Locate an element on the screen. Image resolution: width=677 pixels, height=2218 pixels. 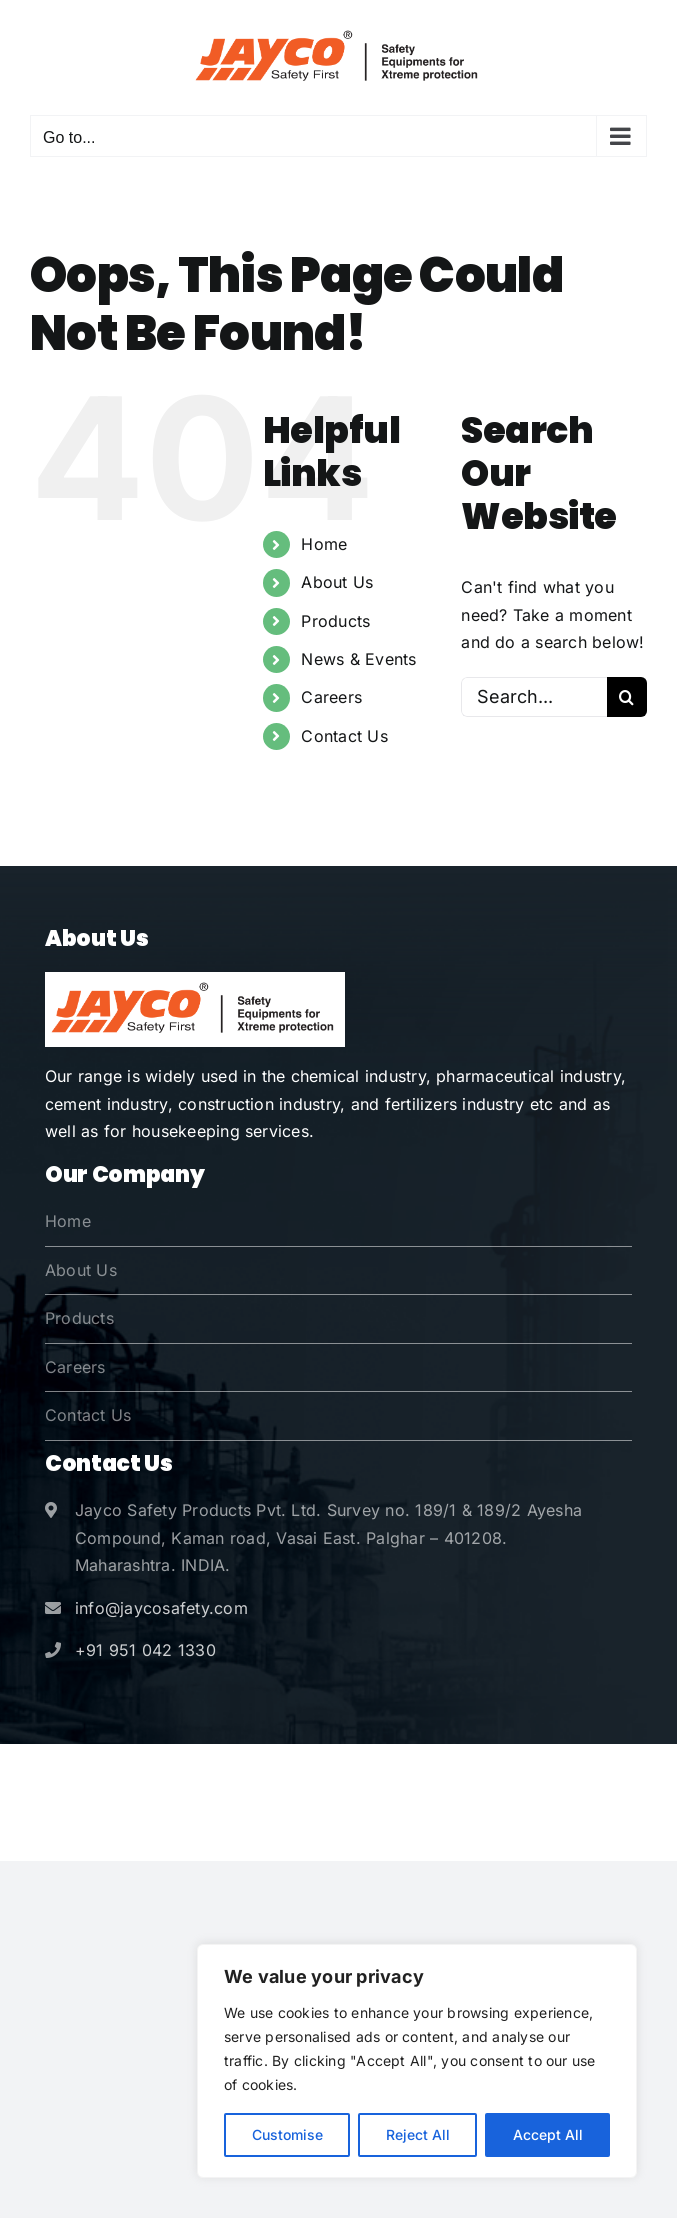
Careers is located at coordinates (331, 697).